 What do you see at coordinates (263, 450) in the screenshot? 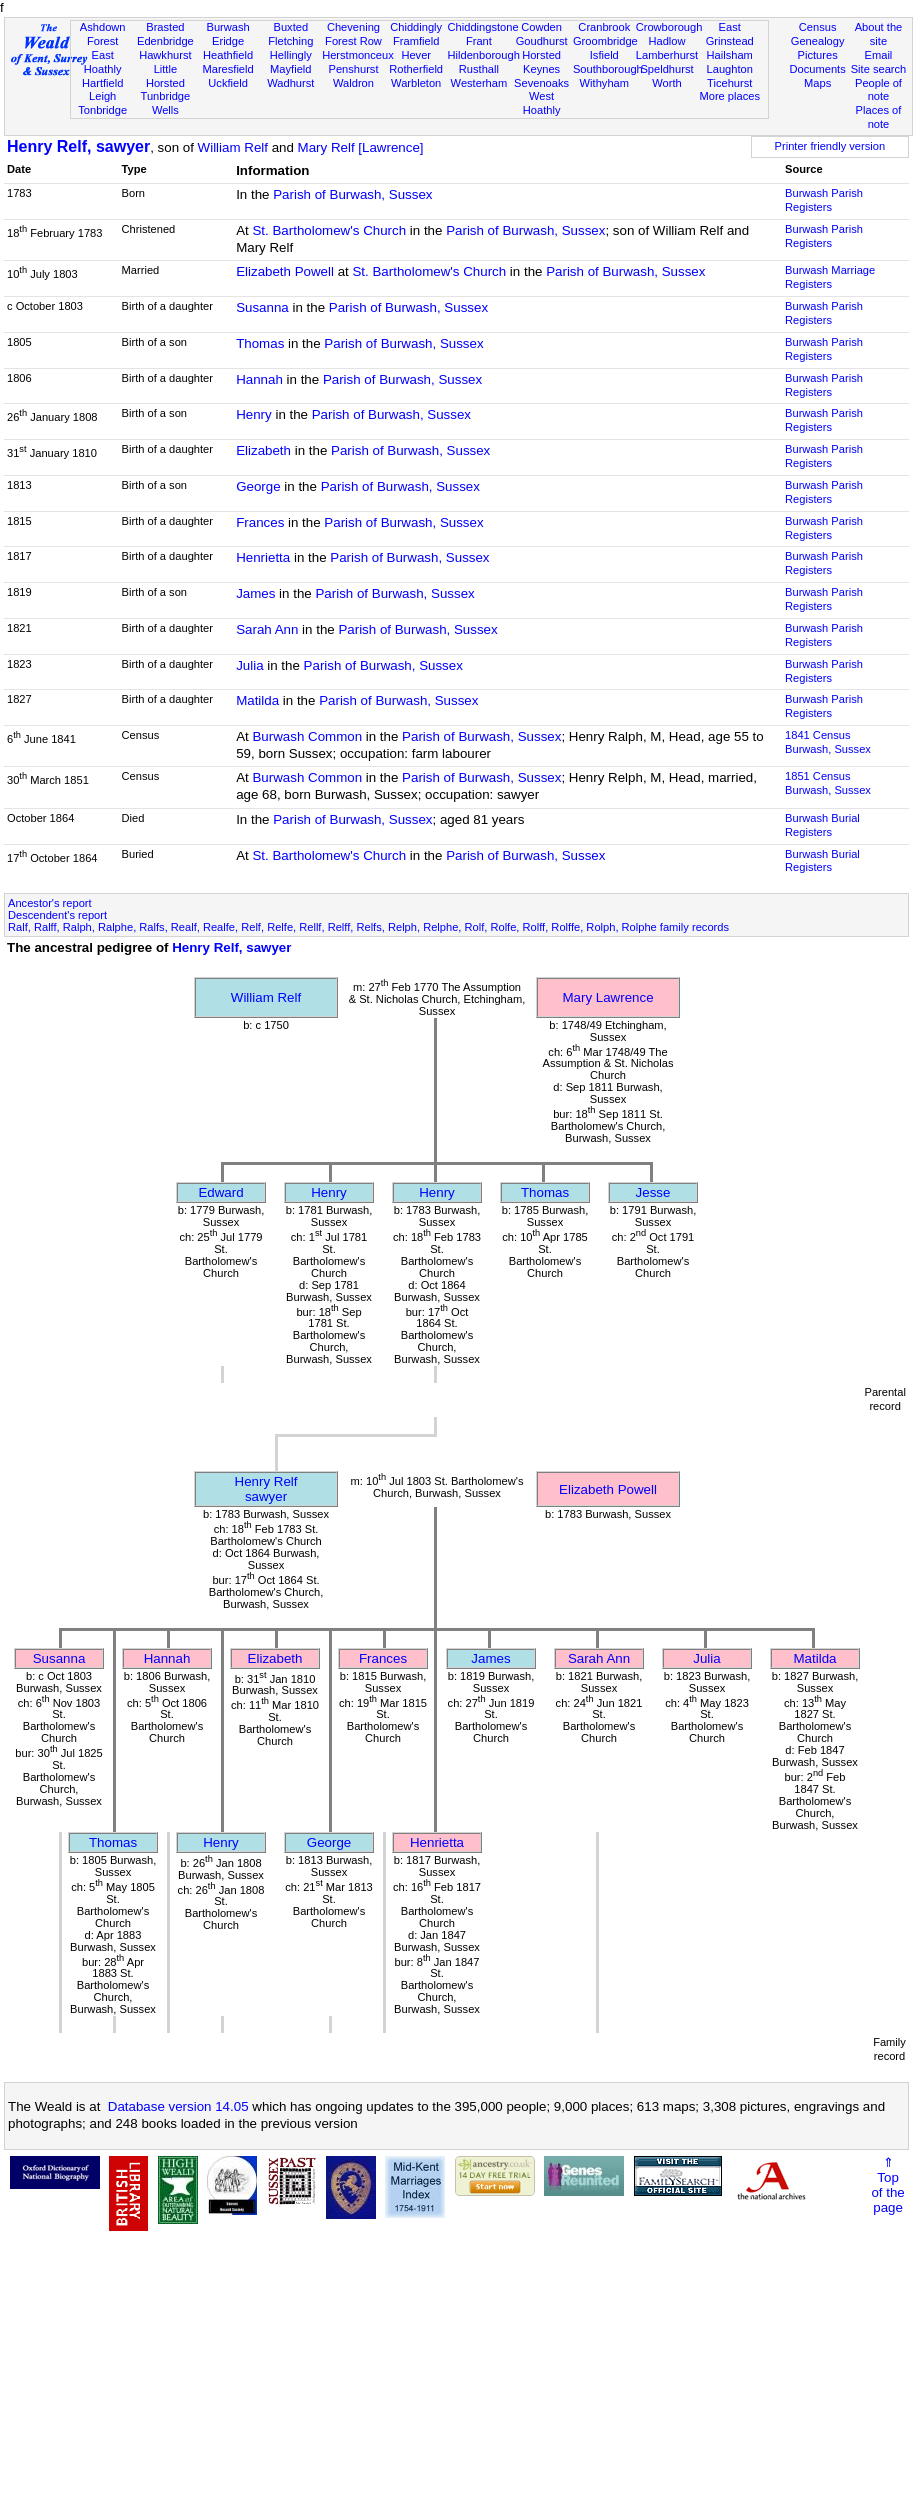
I see `Elizabeth` at bounding box center [263, 450].